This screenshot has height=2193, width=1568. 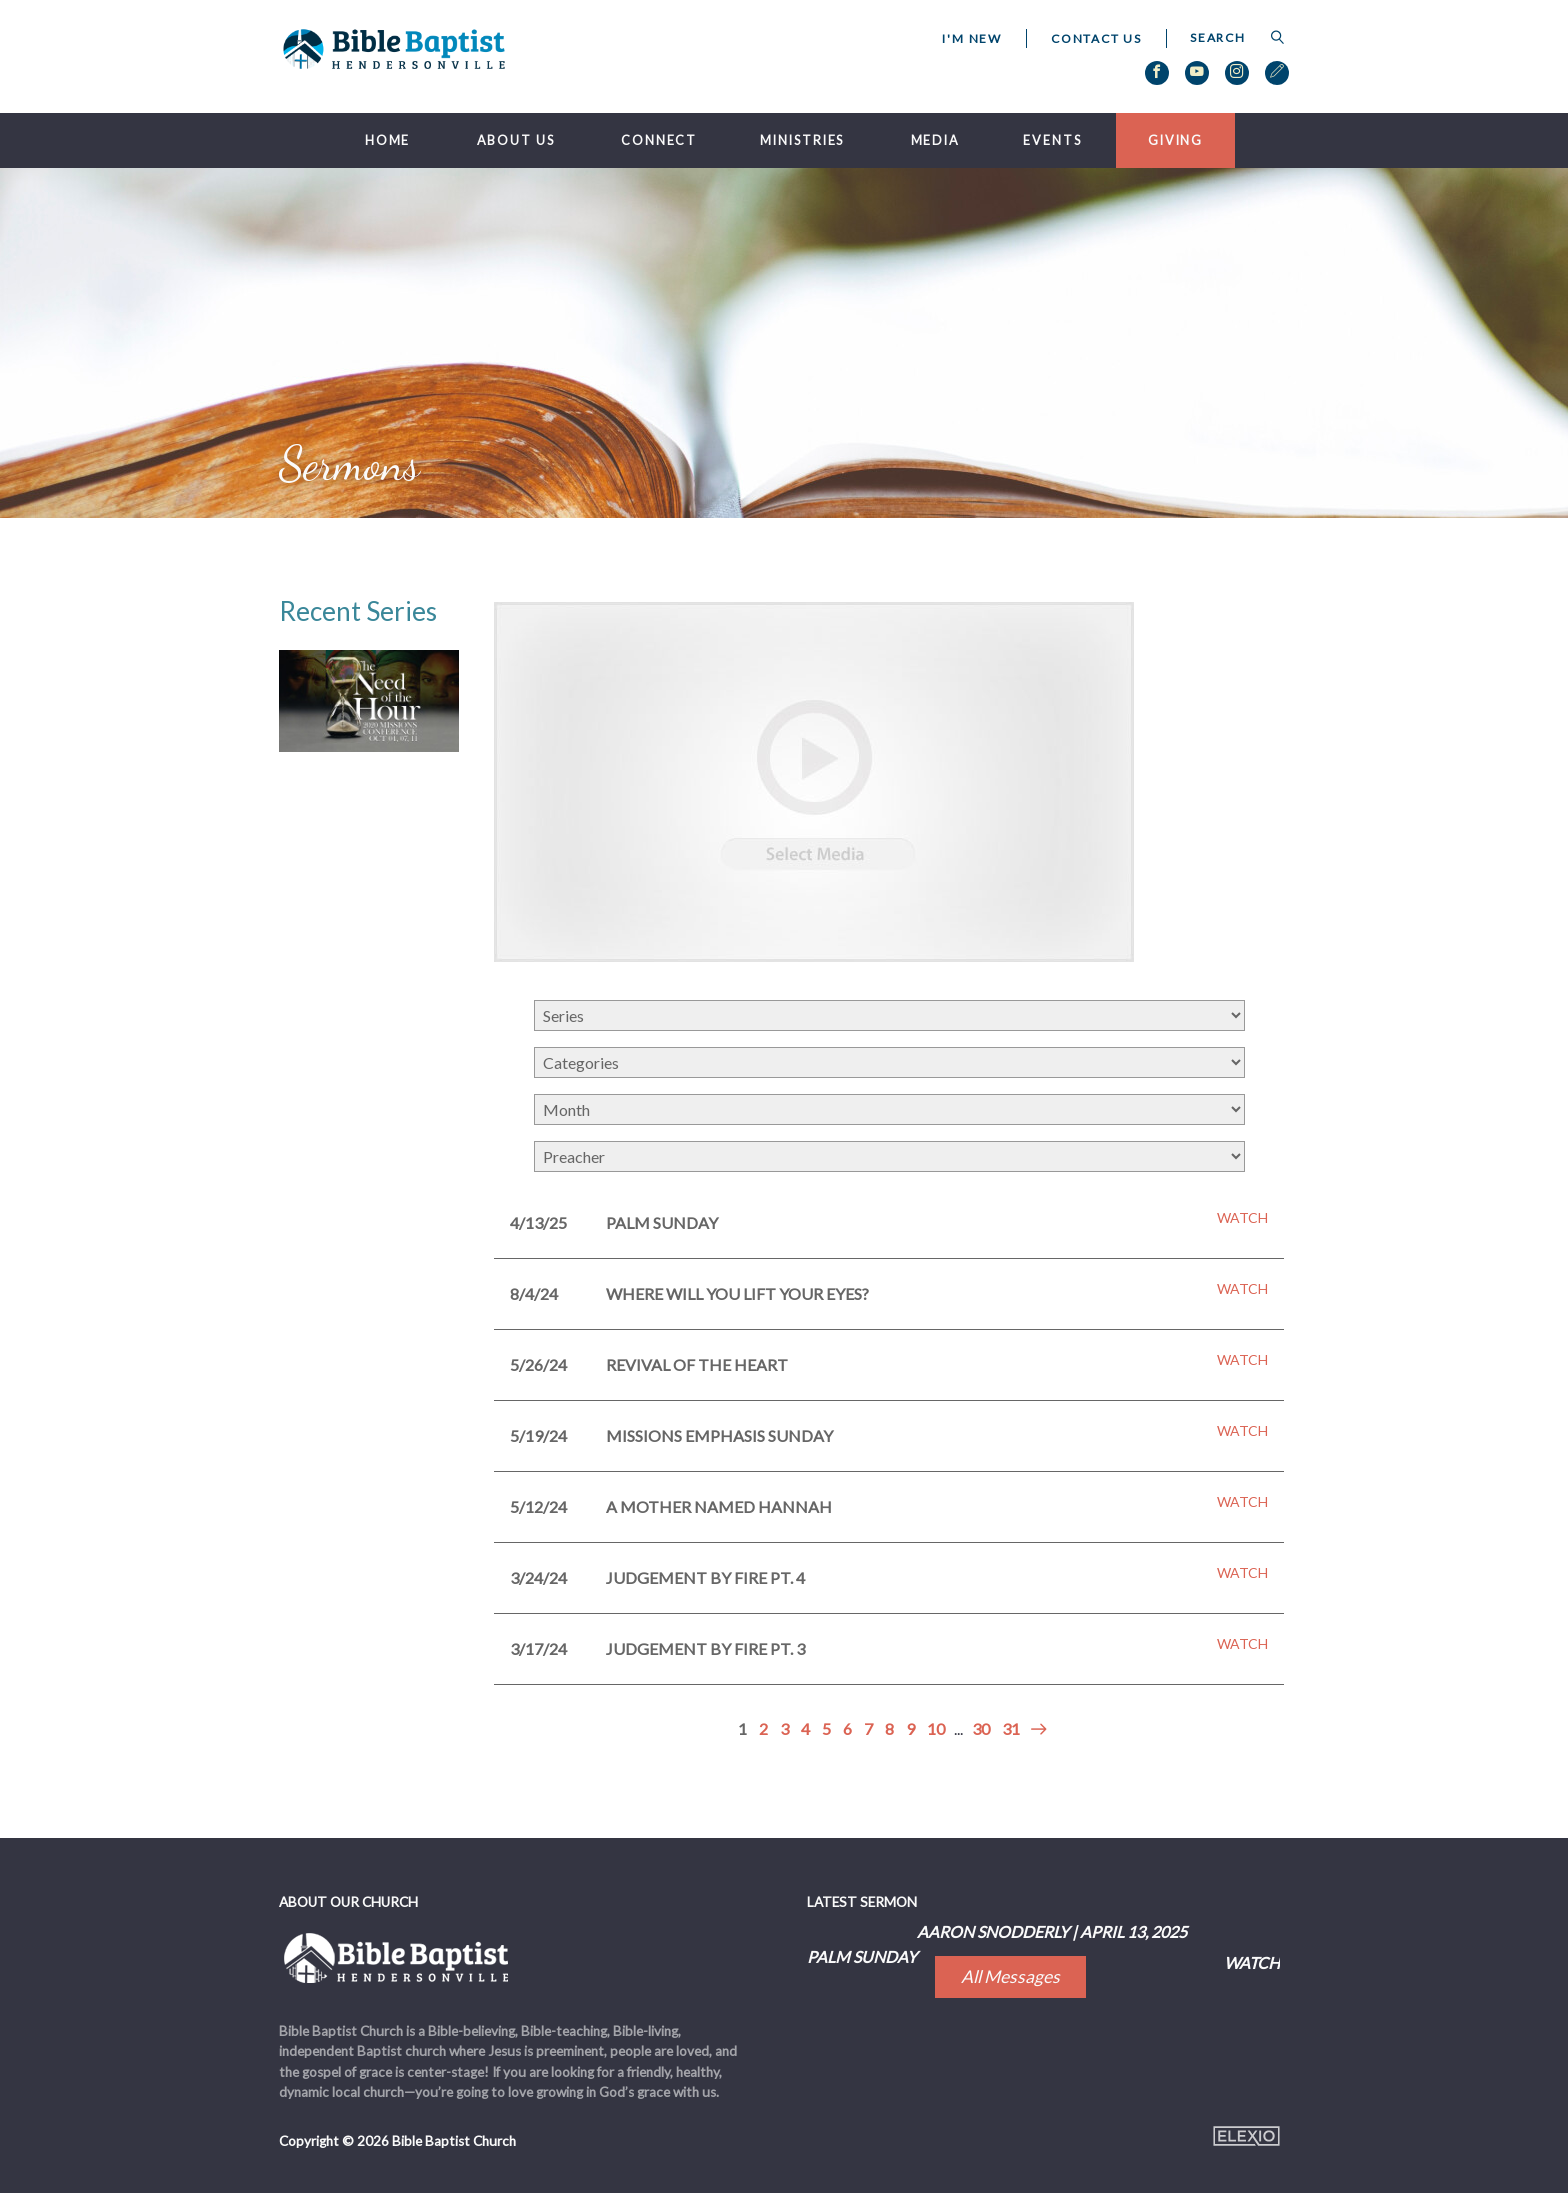 I want to click on I'm New, so click(x=972, y=38).